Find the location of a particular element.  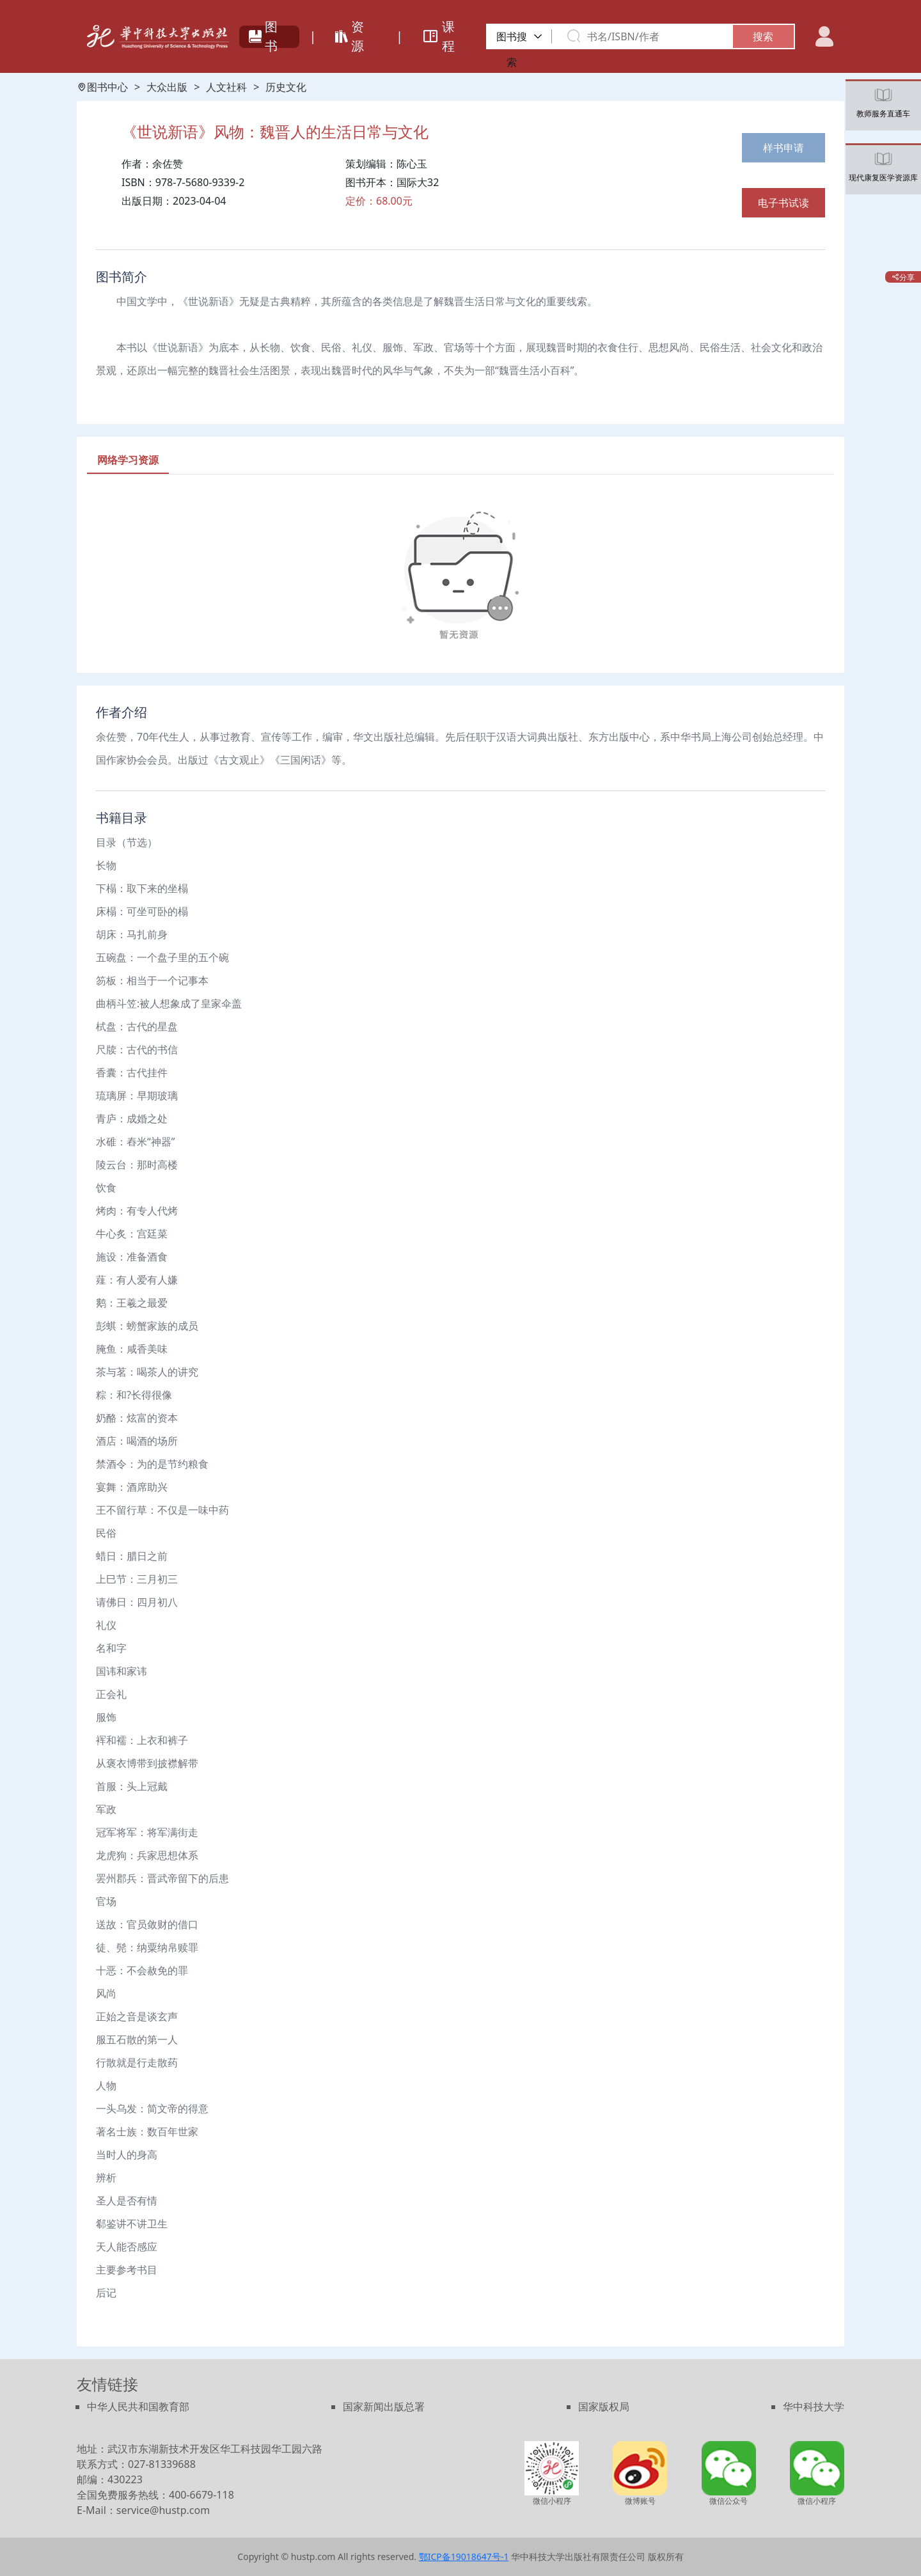

资源 is located at coordinates (349, 36).